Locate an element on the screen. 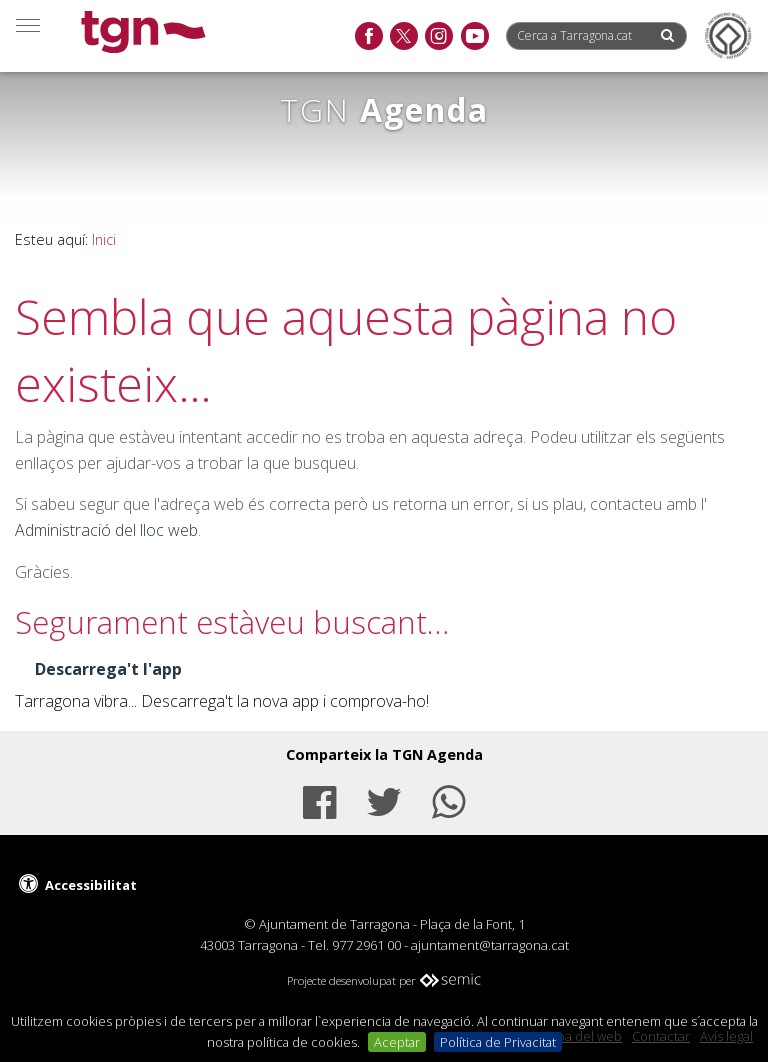  ajuntament@tarragona.cat is located at coordinates (490, 945).